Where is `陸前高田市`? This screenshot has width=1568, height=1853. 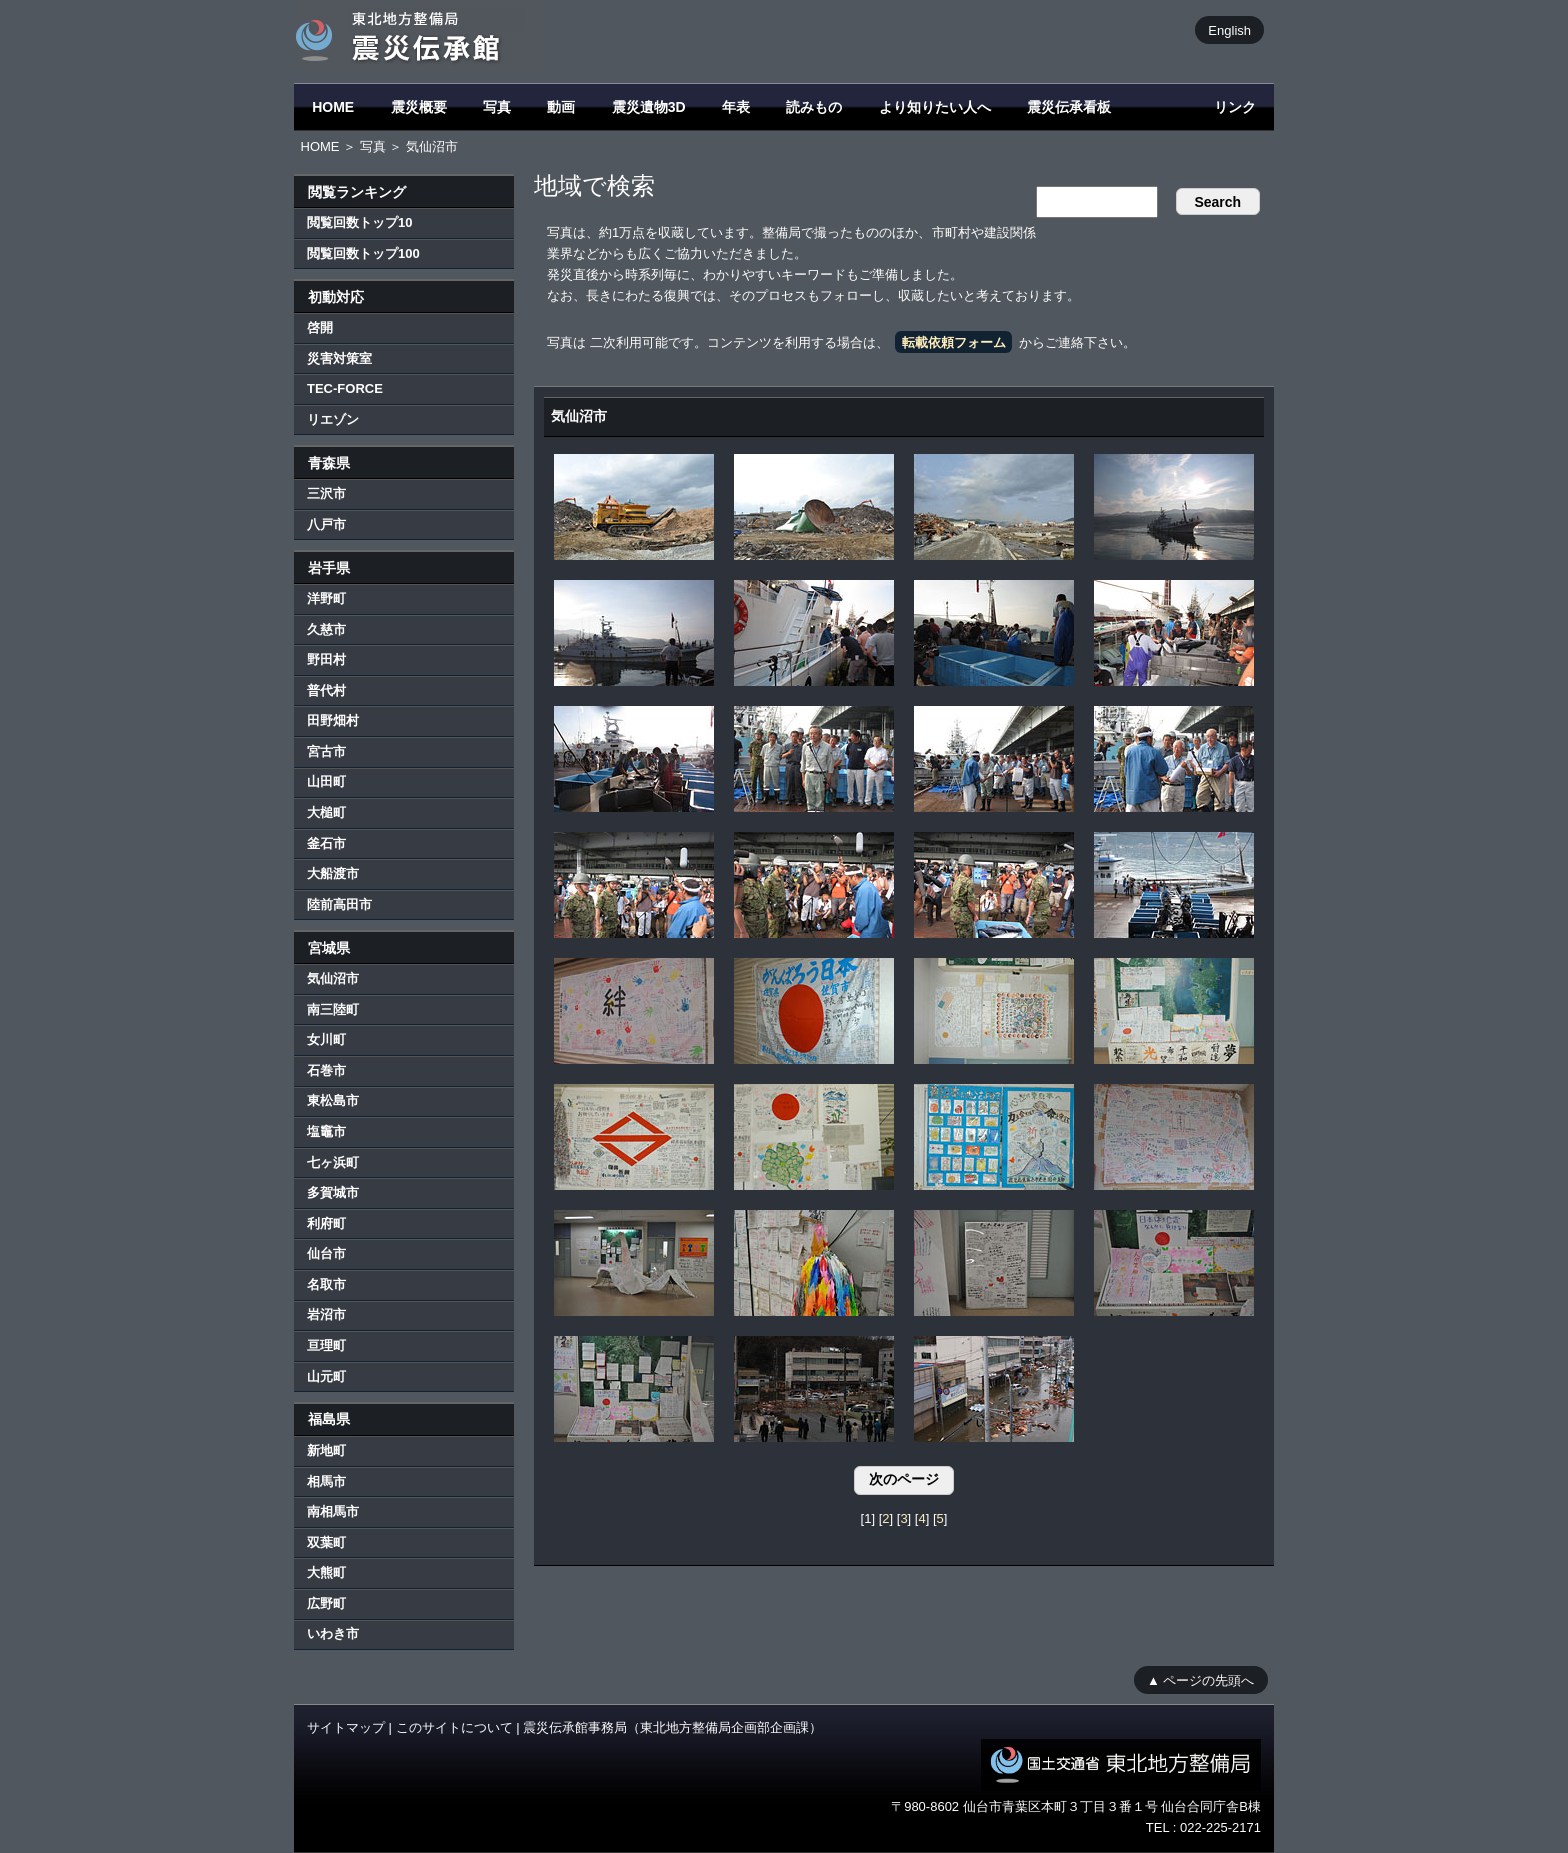
陸前高田市 is located at coordinates (339, 904).